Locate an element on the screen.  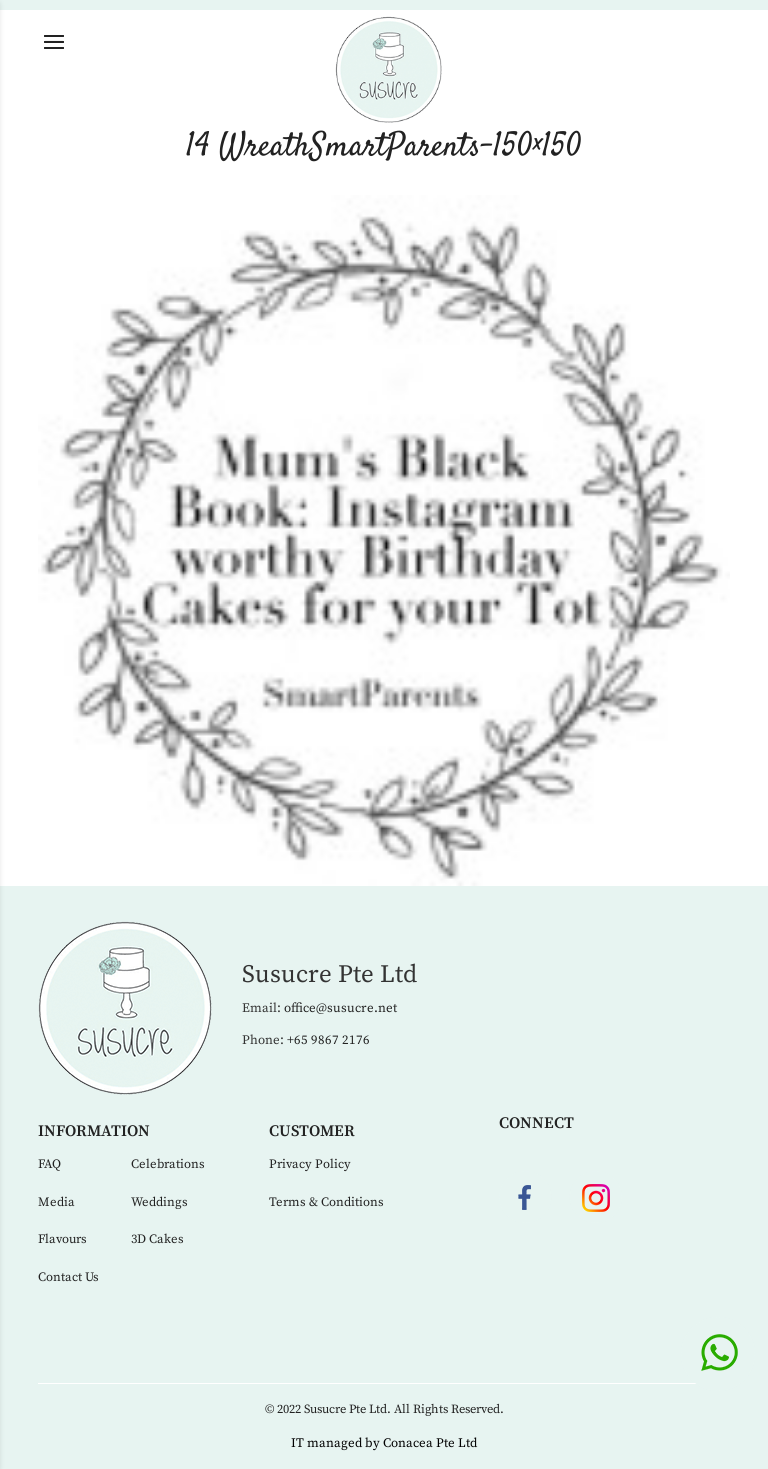
+65 9867 2176 is located at coordinates (328, 1040).